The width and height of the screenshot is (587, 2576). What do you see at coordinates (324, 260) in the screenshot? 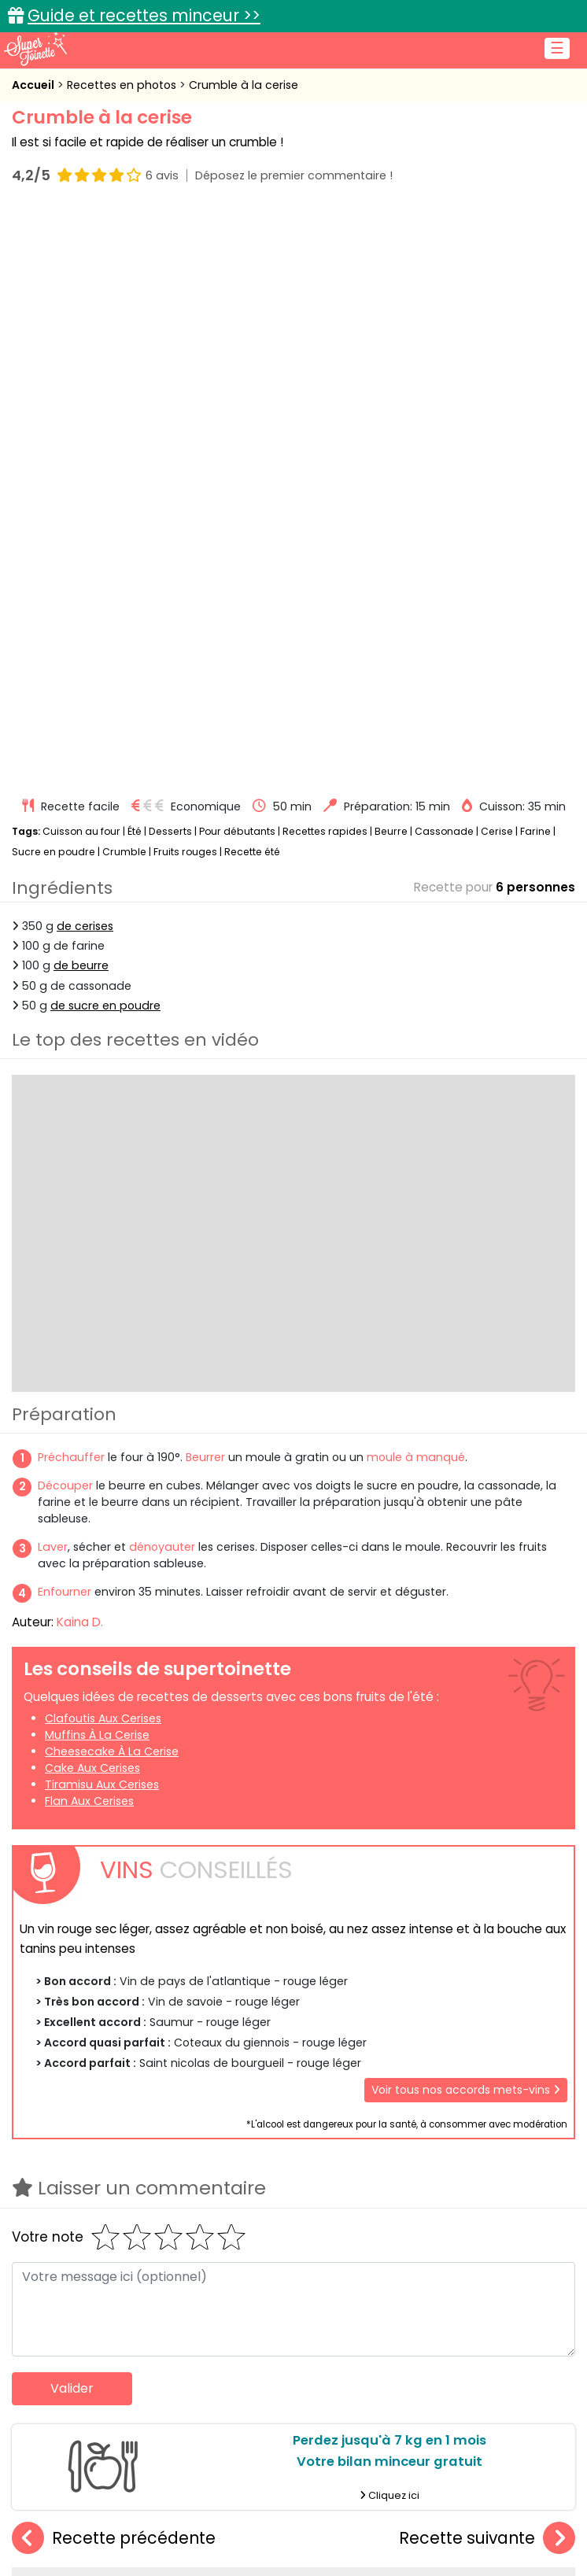
I see `Recettes rapides` at bounding box center [324, 260].